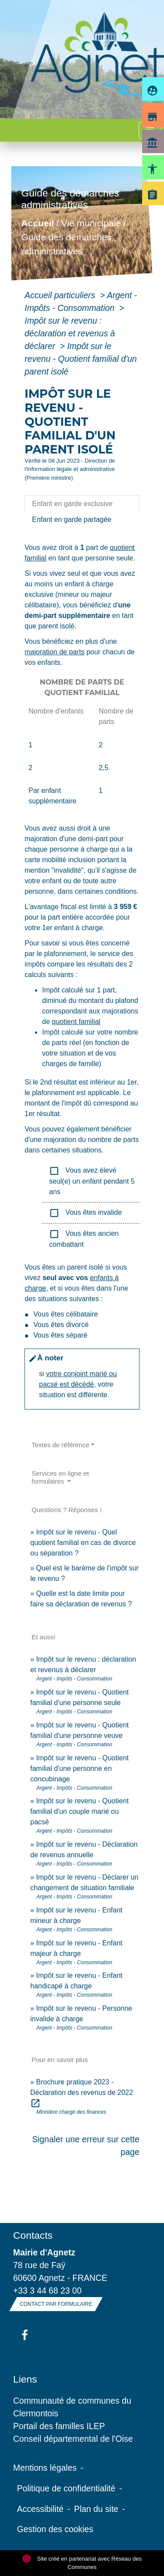  I want to click on Impôt sur le revenu - Quotient familial d'un parent isolé, so click(80, 358).